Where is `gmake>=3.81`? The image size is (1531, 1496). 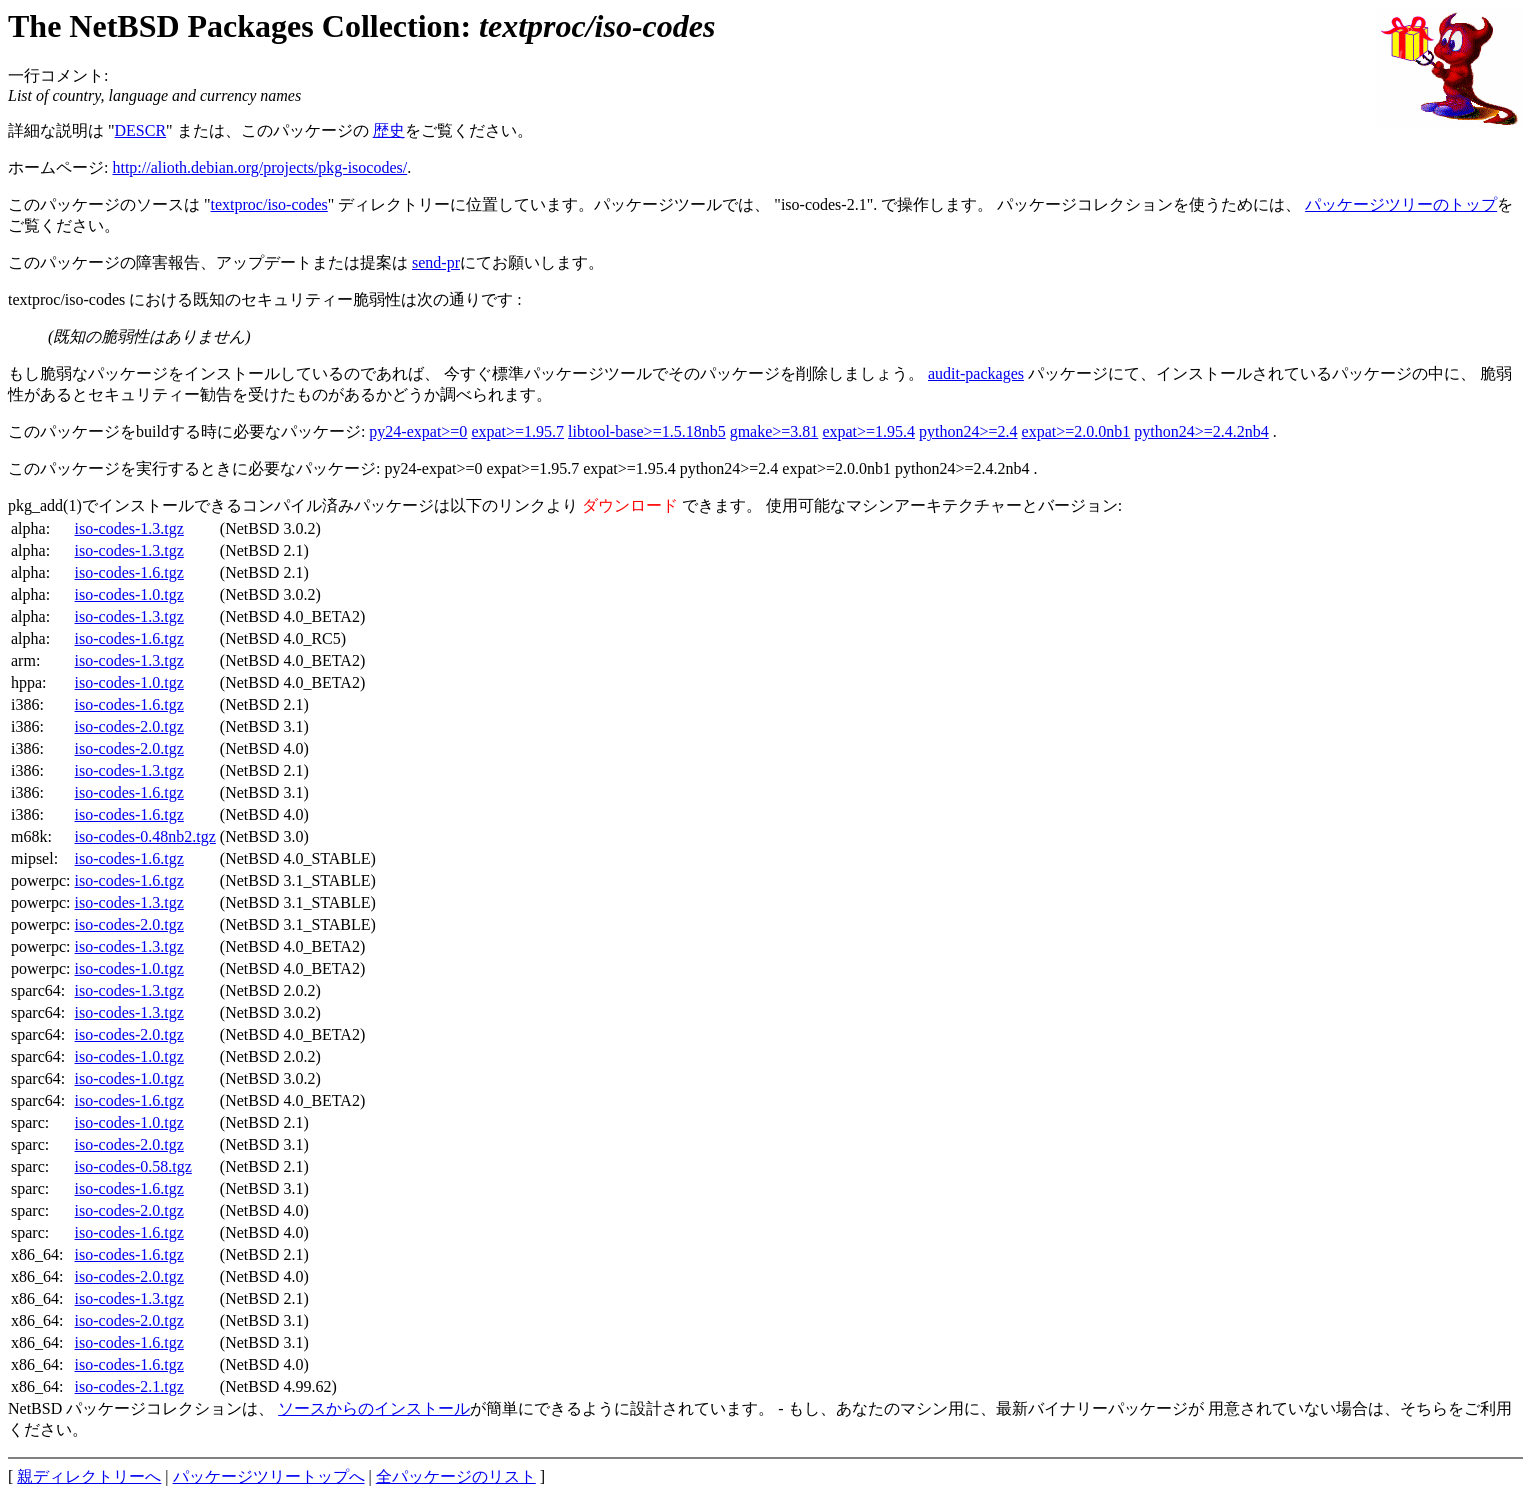
gmake>=3.81 is located at coordinates (774, 431).